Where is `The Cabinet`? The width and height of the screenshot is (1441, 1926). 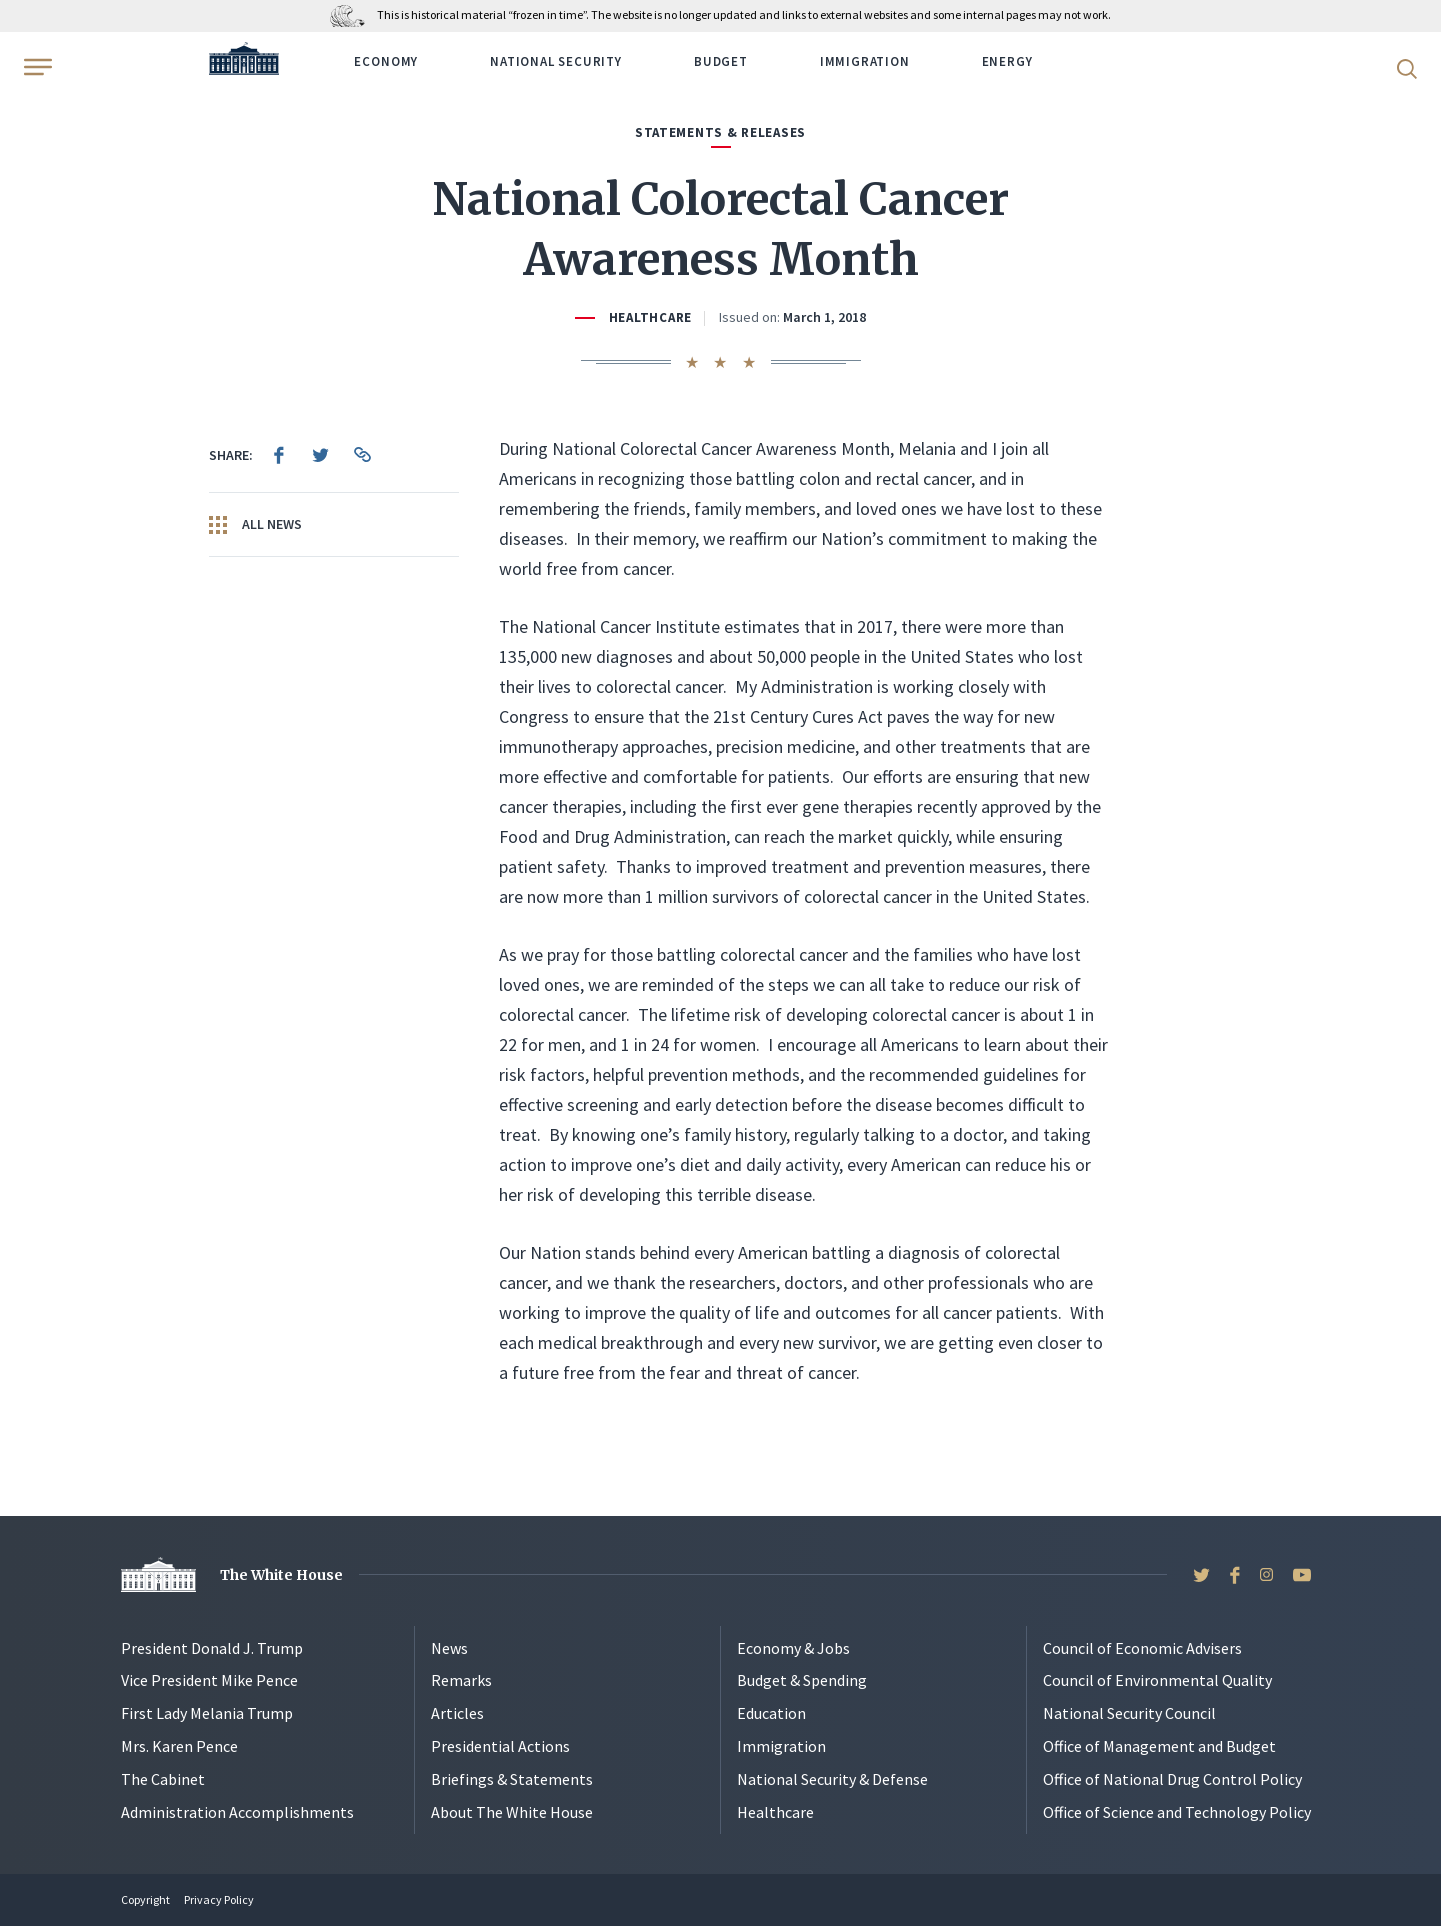 The Cabinet is located at coordinates (163, 1779).